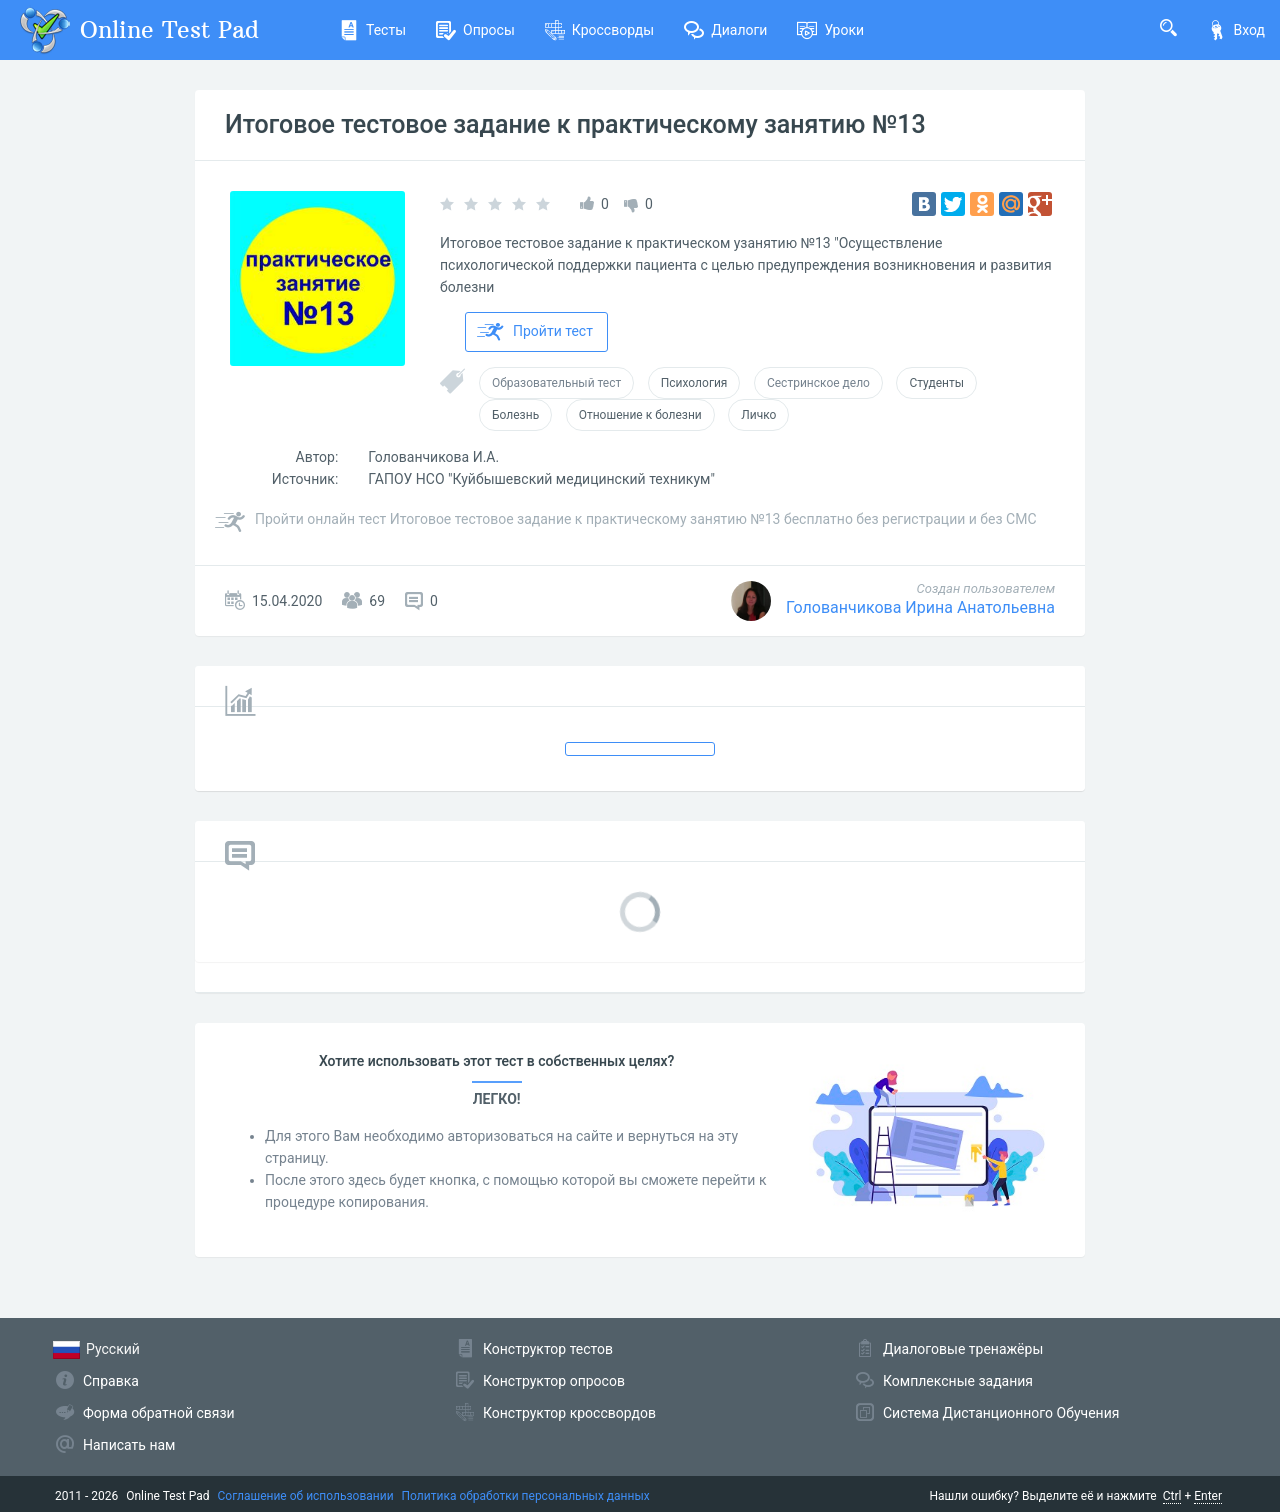 This screenshot has width=1280, height=1512. What do you see at coordinates (433, 457) in the screenshot?
I see `Голованчикова И.А.` at bounding box center [433, 457].